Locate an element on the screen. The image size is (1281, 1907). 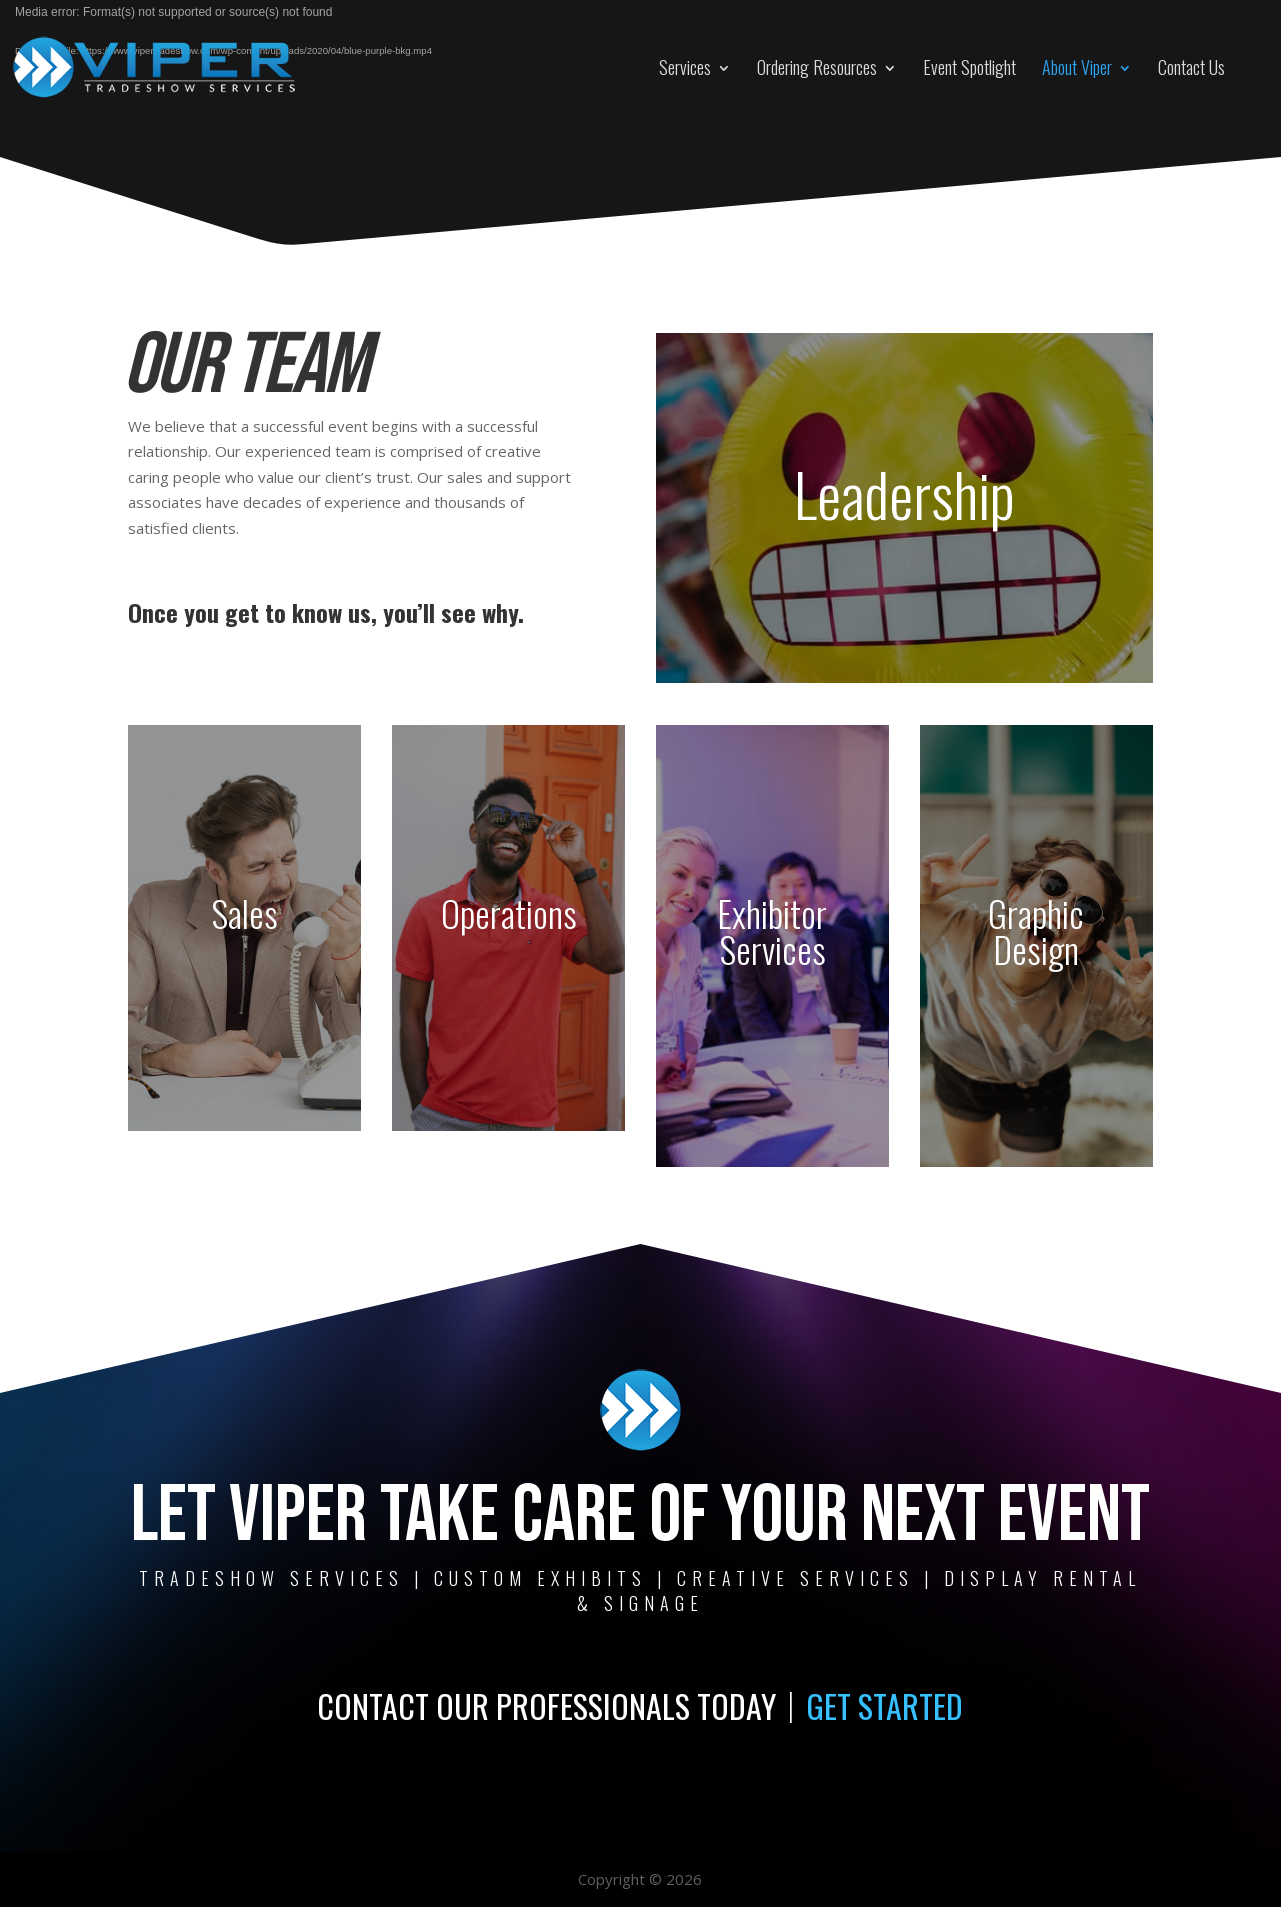
GET STARTED is located at coordinates (884, 1705).